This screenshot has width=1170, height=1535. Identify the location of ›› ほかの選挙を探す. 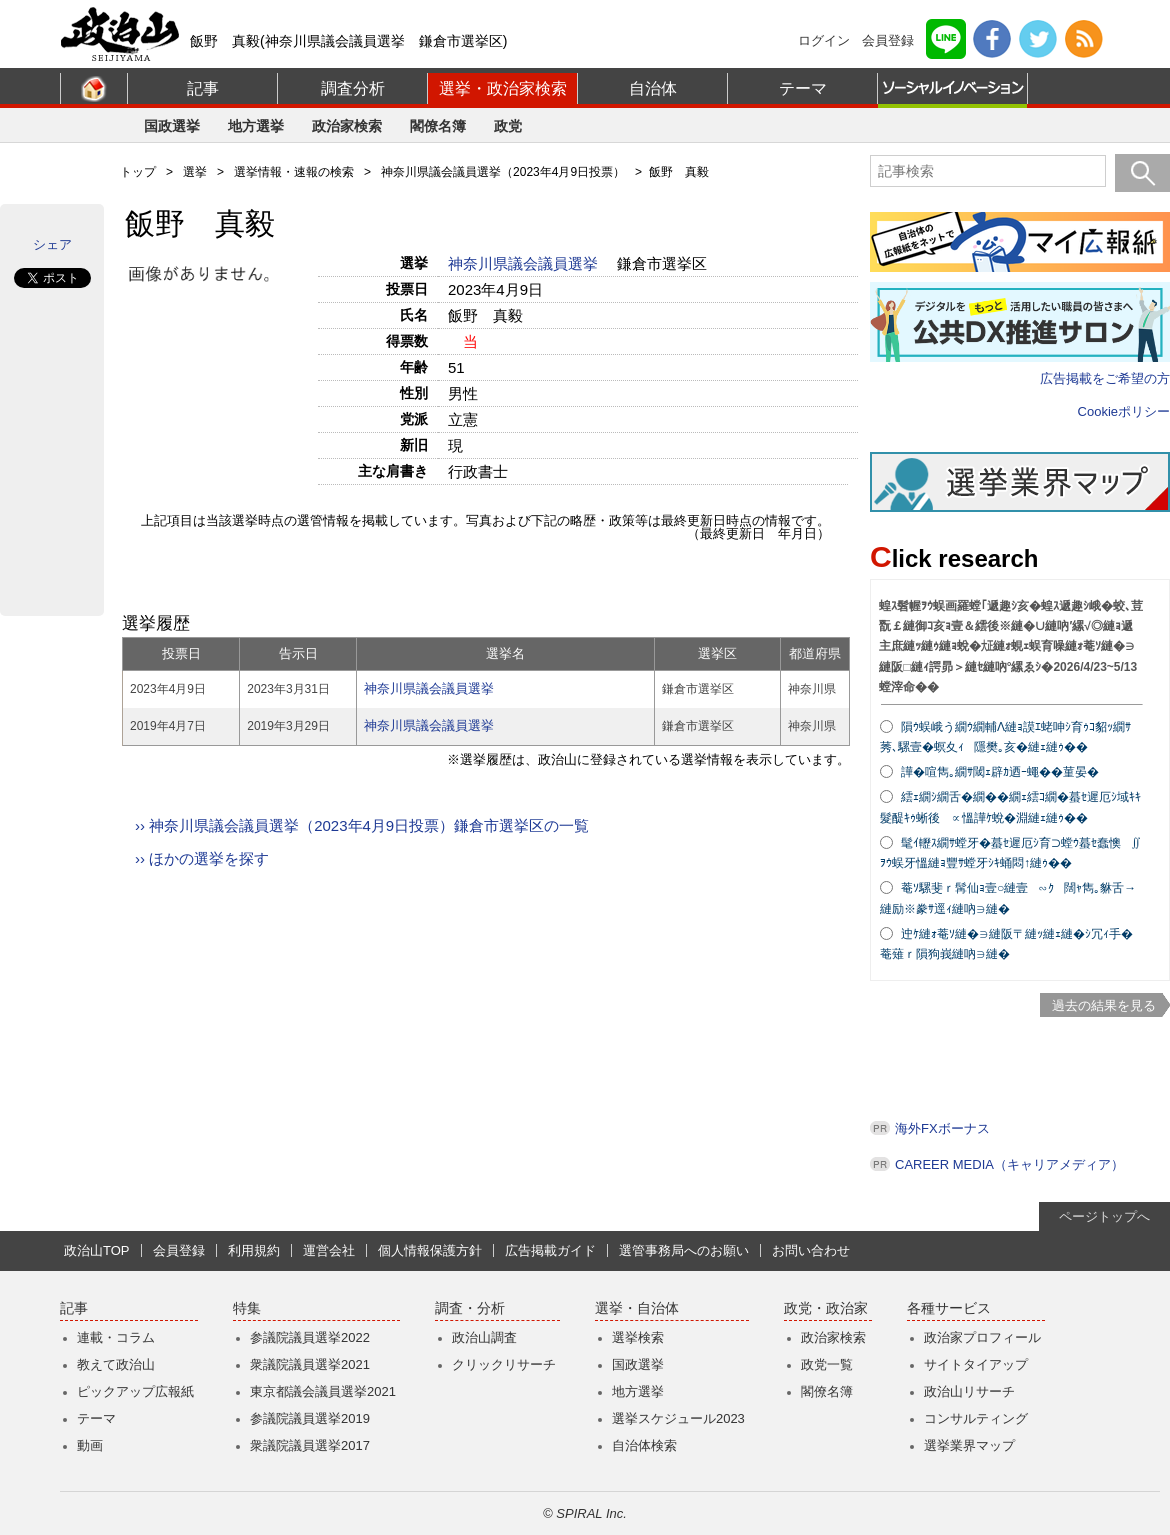
(202, 858).